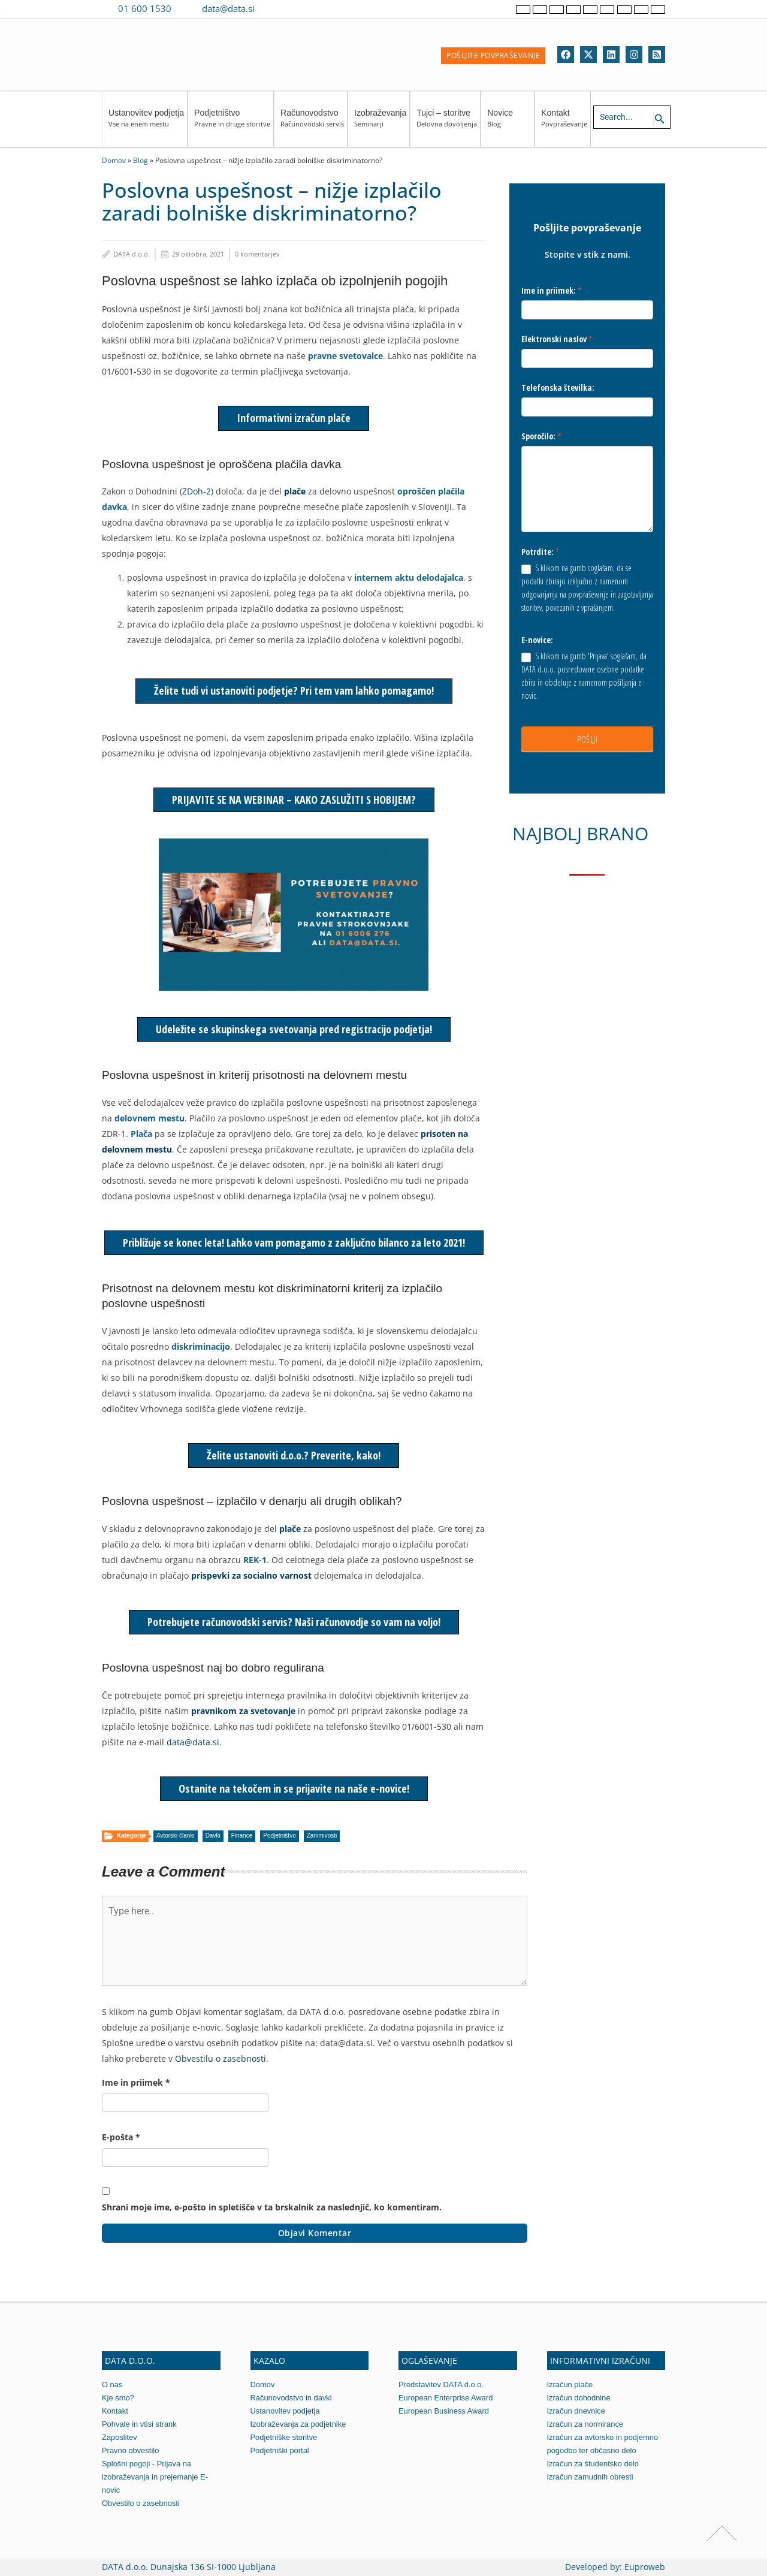 This screenshot has height=2576, width=767. What do you see at coordinates (587, 739) in the screenshot?
I see `POŠLJI` at bounding box center [587, 739].